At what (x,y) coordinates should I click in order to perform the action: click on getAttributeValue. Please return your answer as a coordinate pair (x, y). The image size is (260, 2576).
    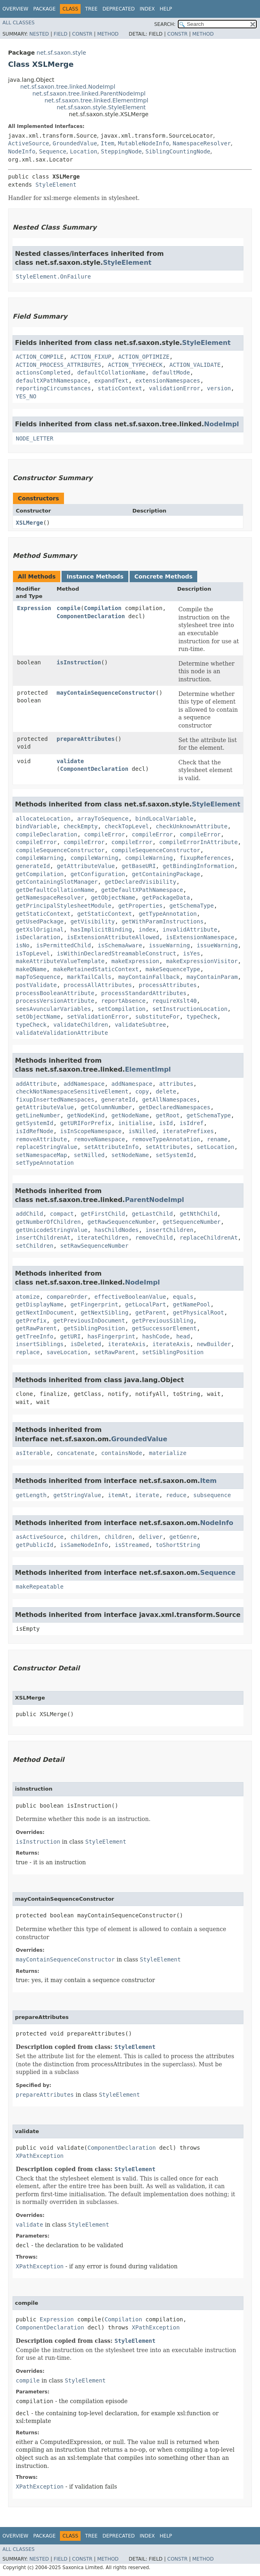
    Looking at the image, I should click on (86, 866).